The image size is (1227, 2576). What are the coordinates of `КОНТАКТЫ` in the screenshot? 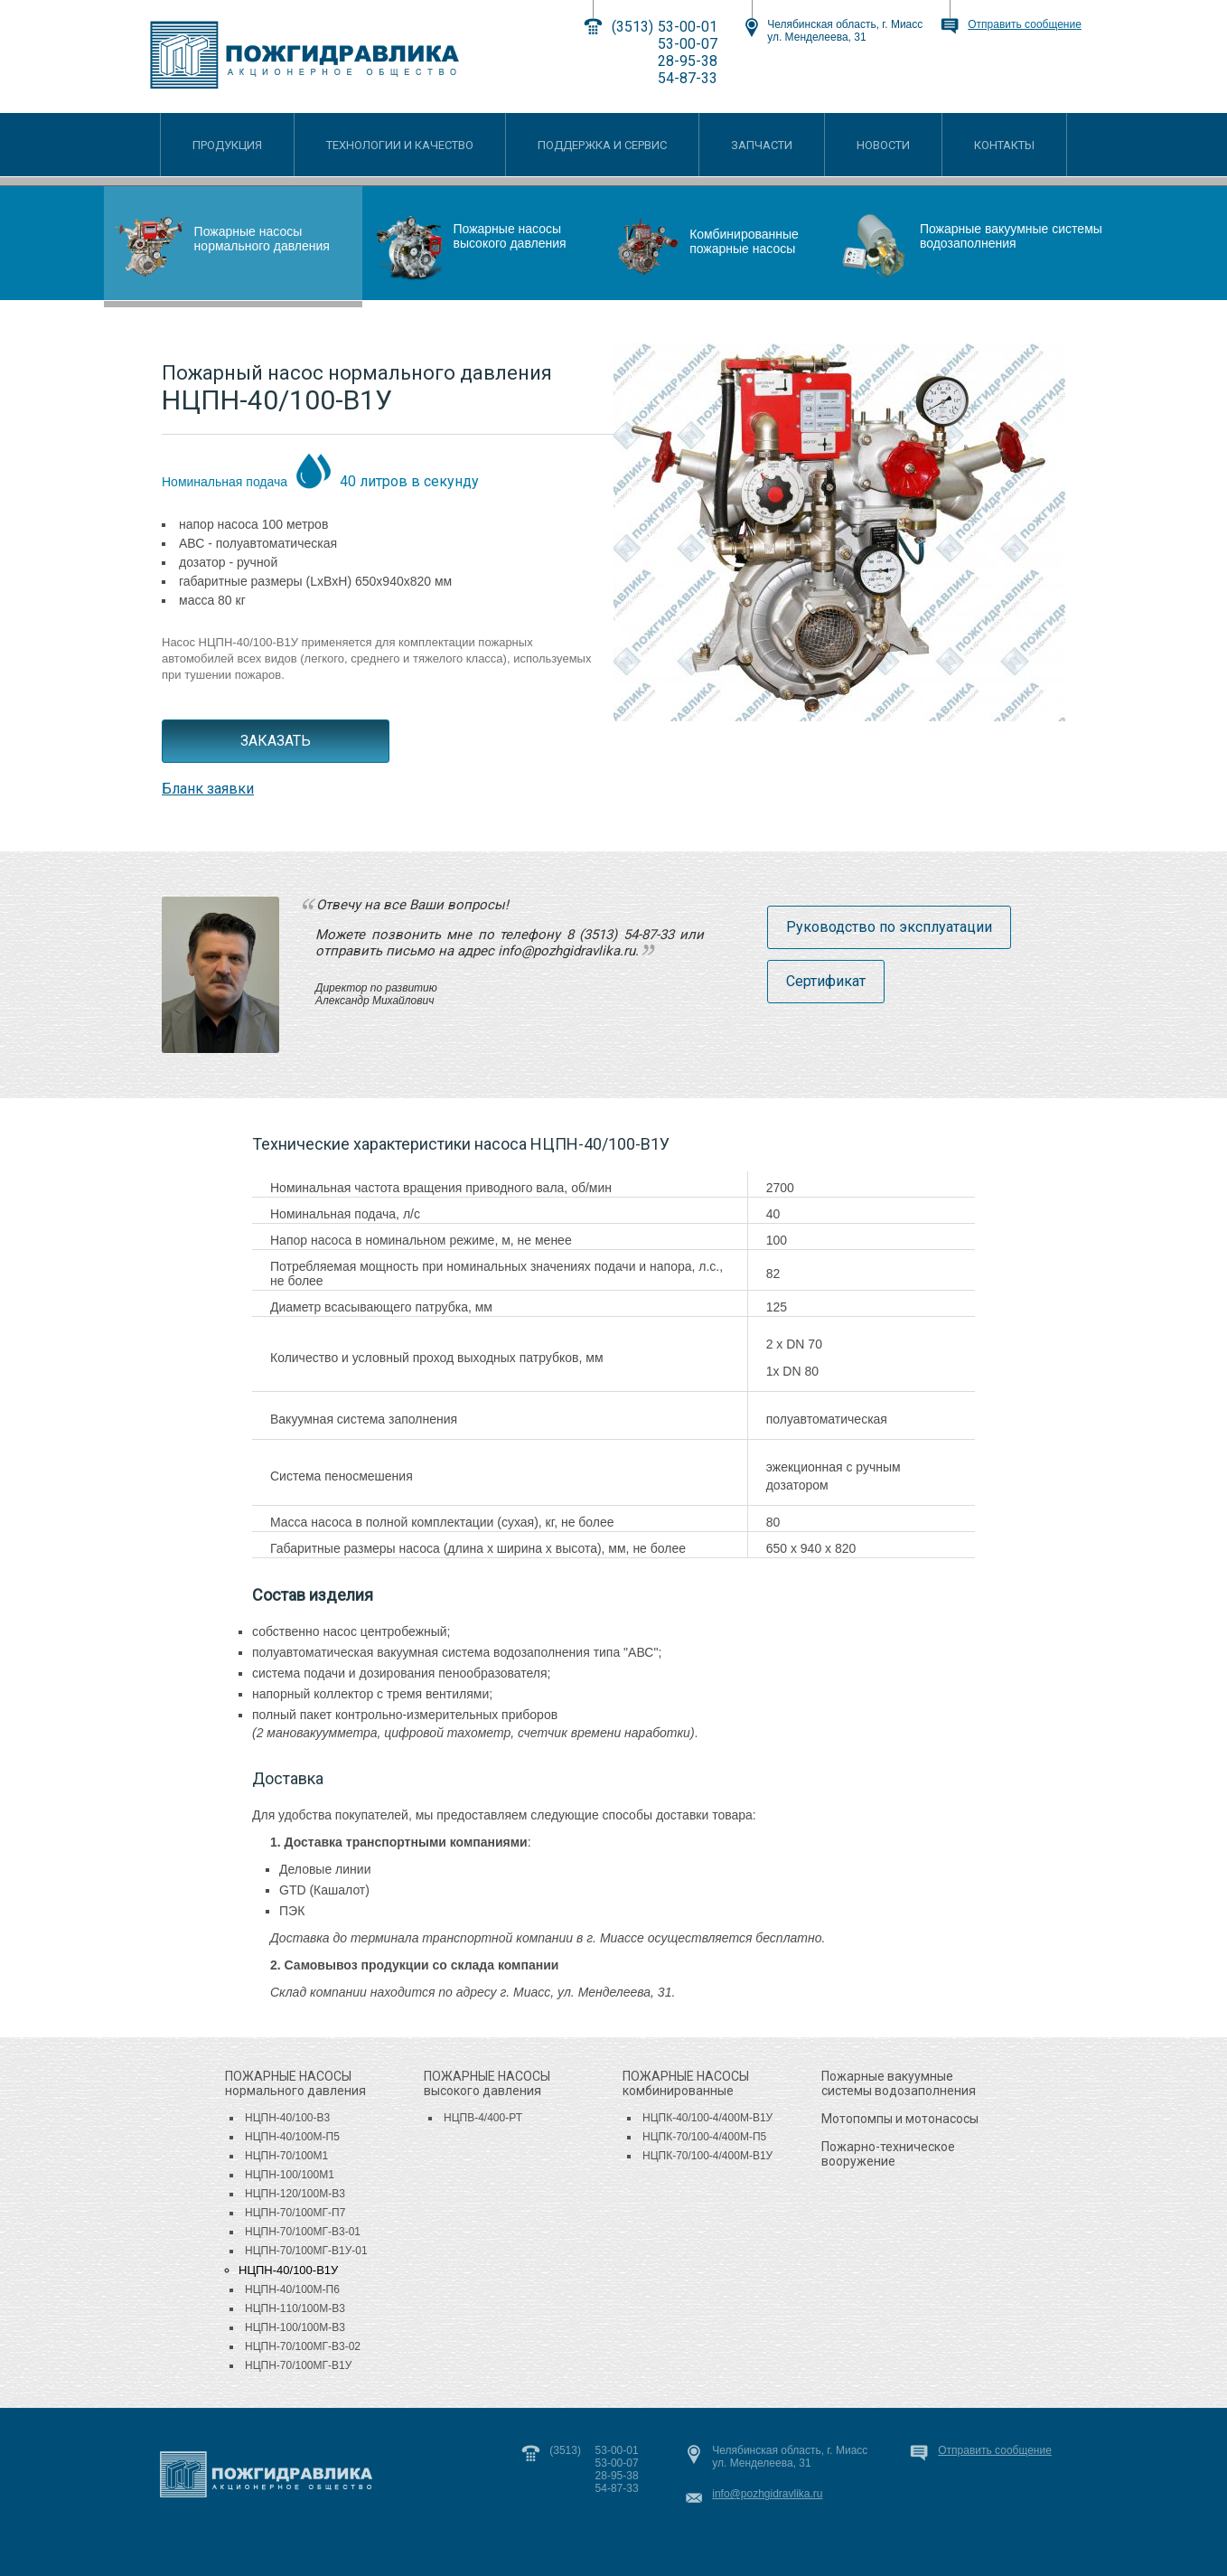 It's located at (1004, 145).